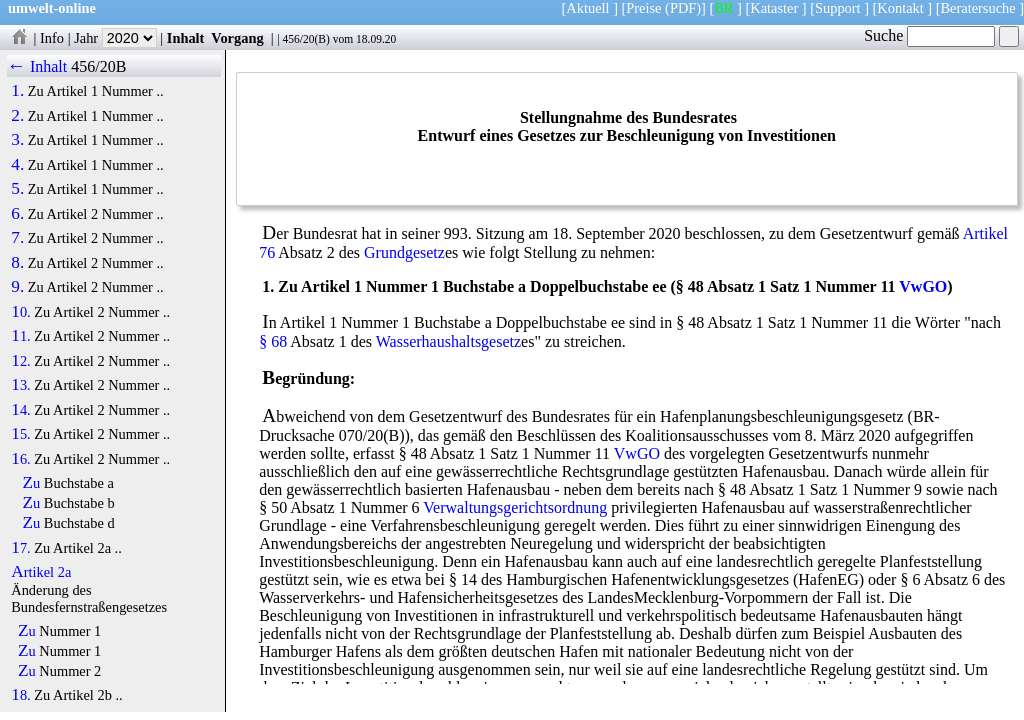 This screenshot has width=1024, height=720. What do you see at coordinates (20, 695) in the screenshot?
I see `18.` at bounding box center [20, 695].